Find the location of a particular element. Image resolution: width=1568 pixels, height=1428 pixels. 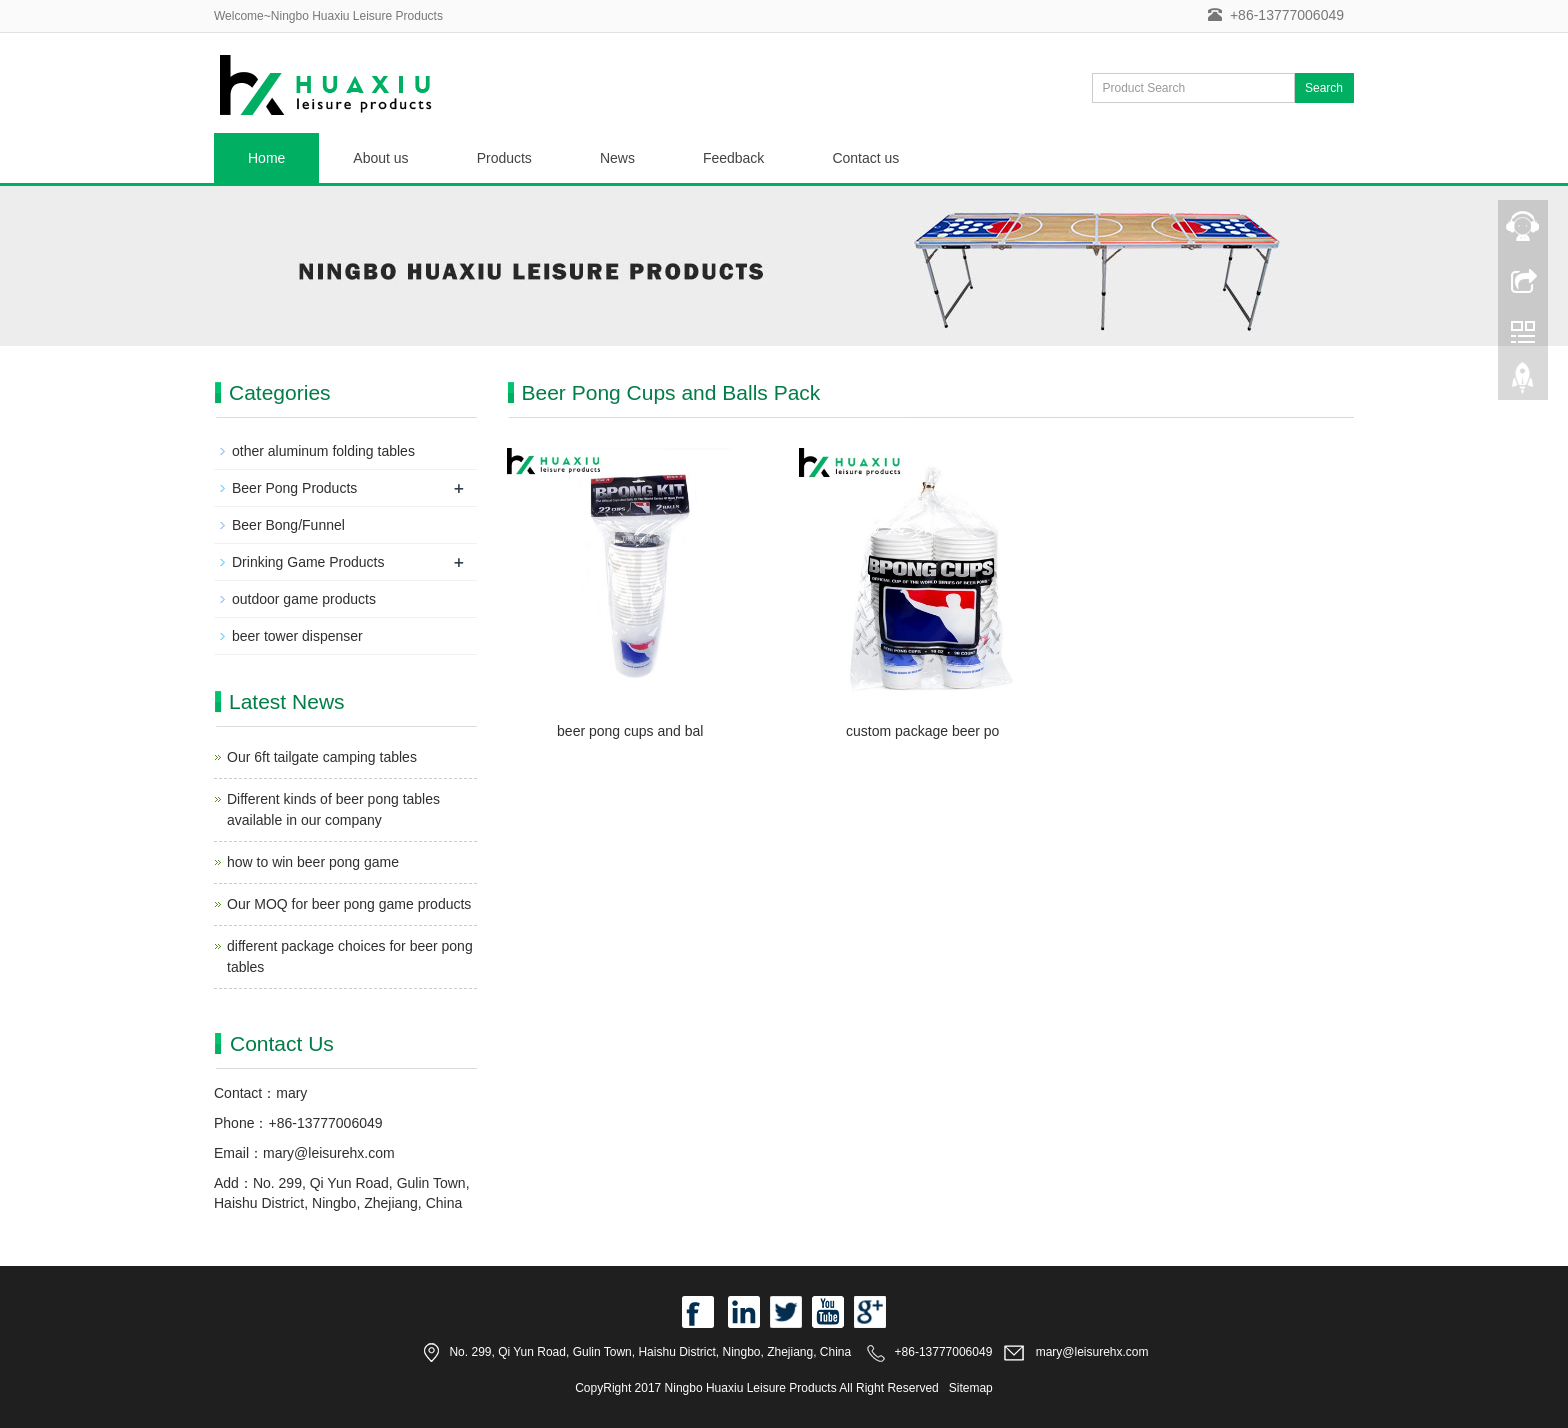

Our MOQ for beer pong game products is located at coordinates (349, 904).